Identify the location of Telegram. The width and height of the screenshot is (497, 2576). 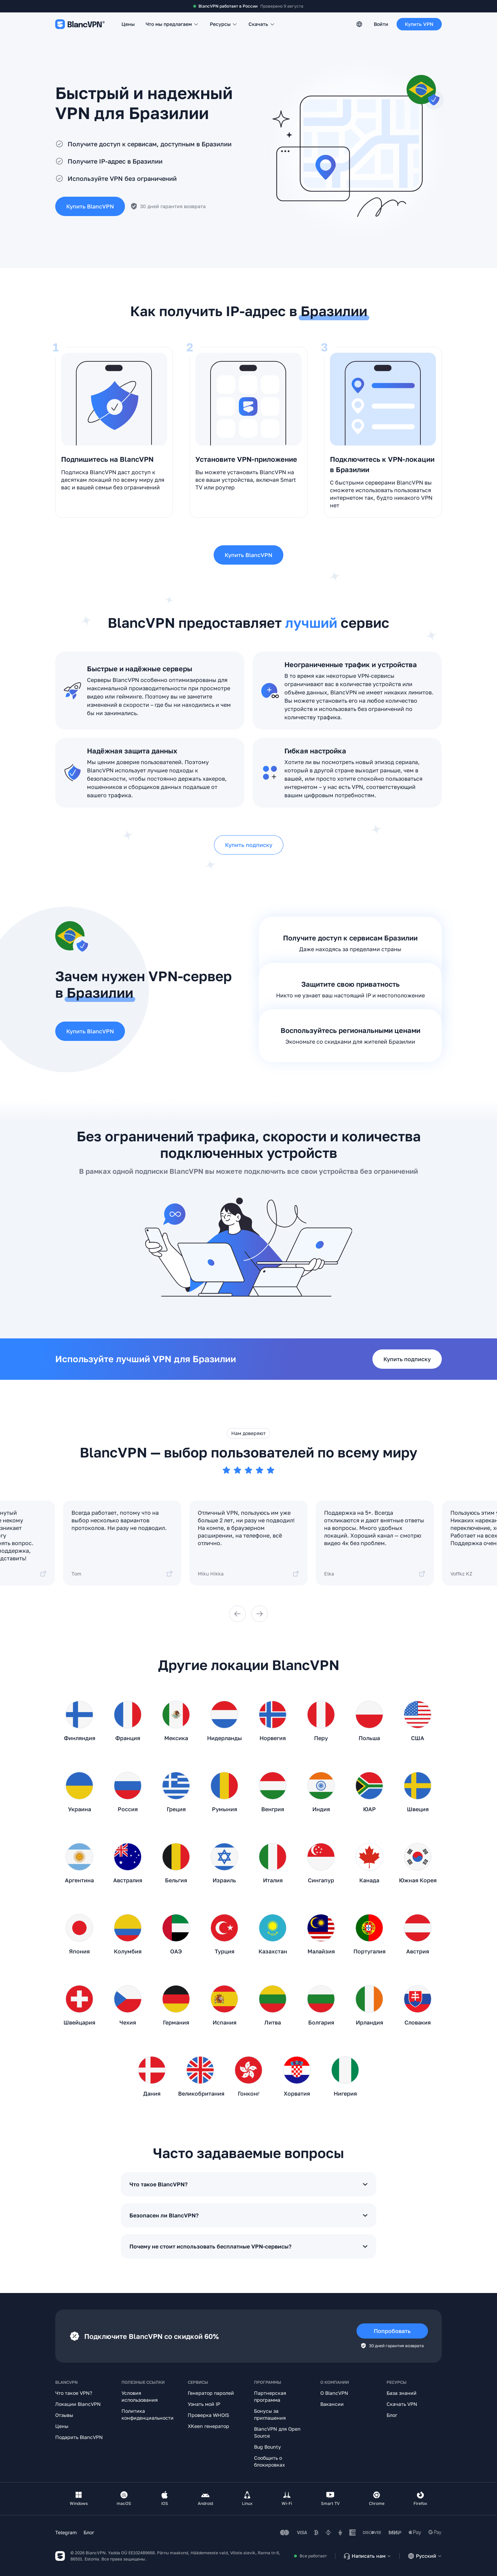
(66, 2532).